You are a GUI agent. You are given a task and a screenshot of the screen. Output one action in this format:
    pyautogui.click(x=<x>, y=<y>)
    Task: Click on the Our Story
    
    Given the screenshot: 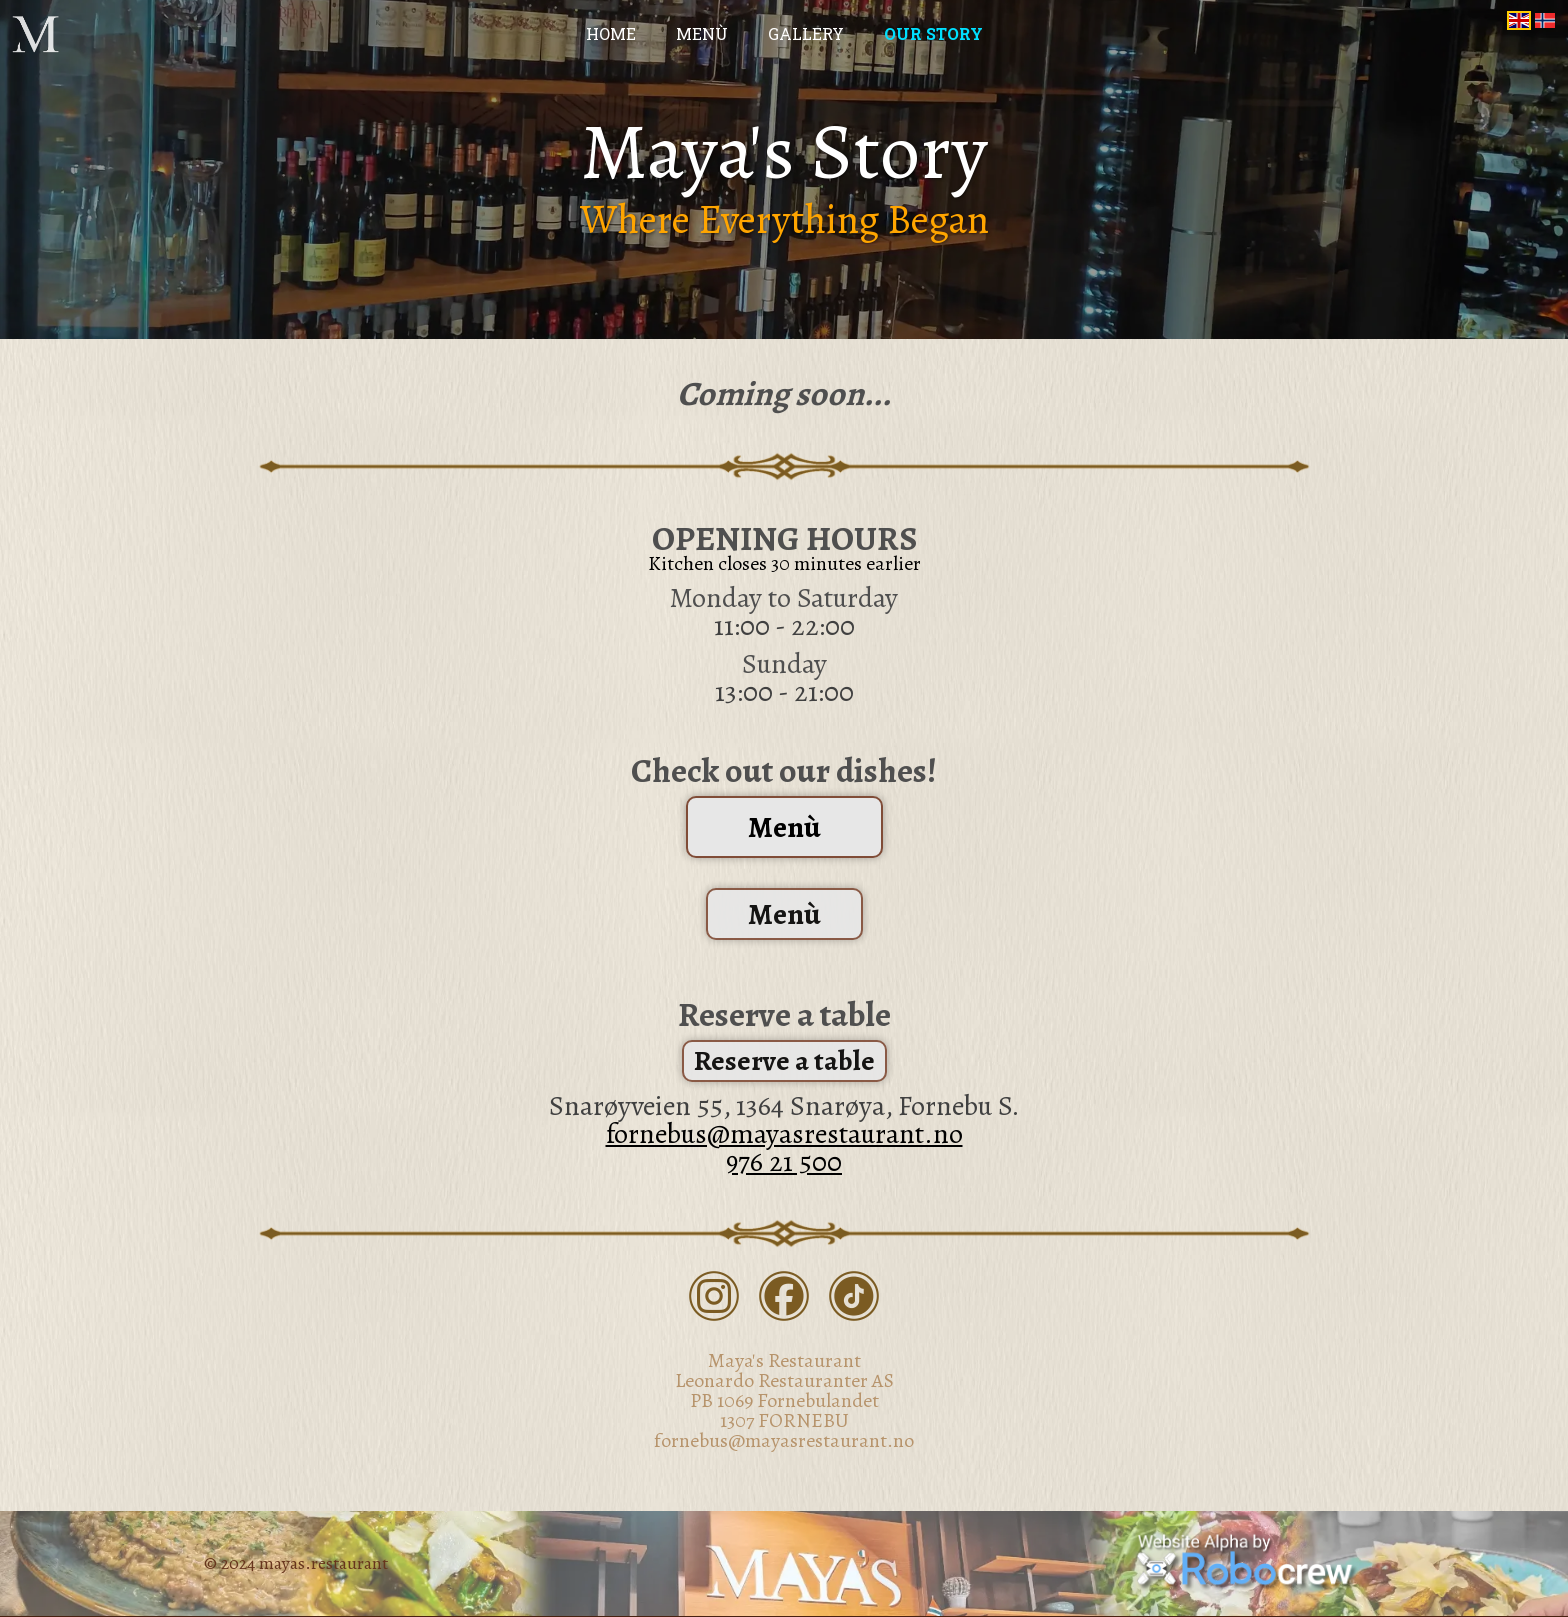 What is the action you would take?
    pyautogui.click(x=933, y=34)
    